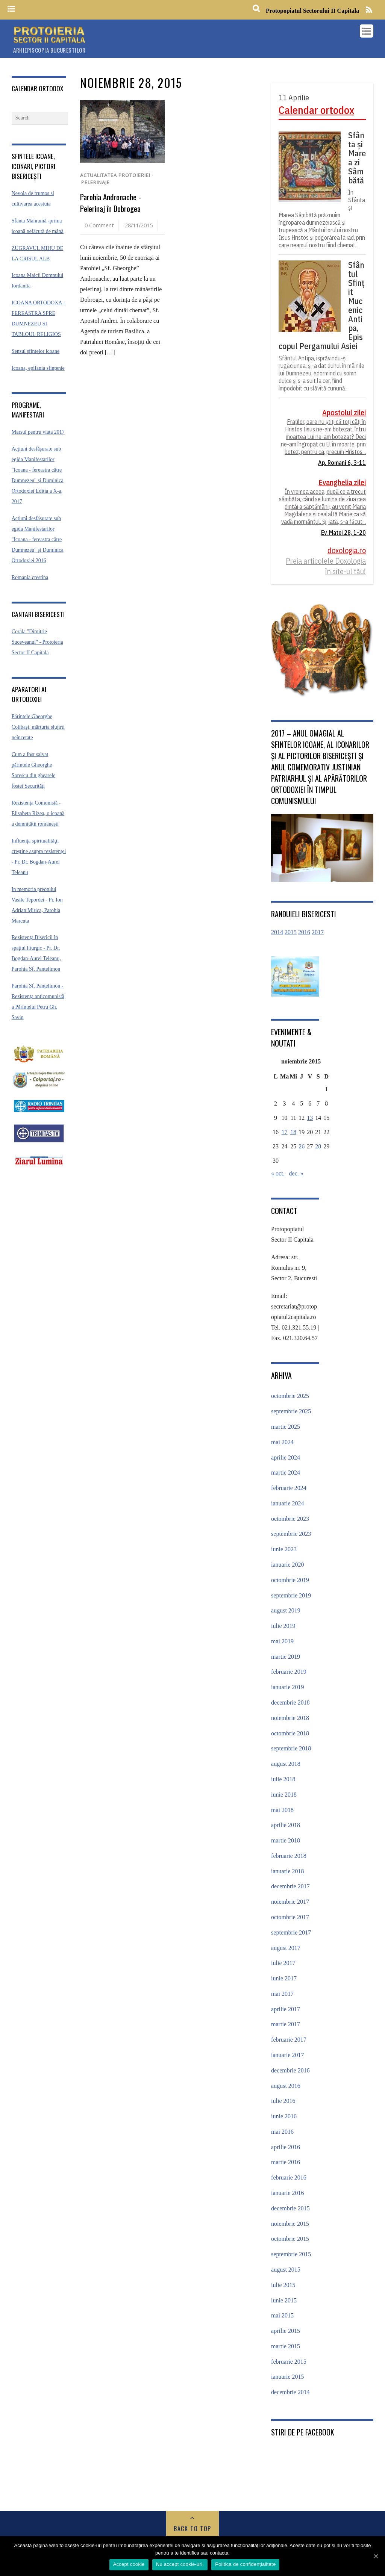 This screenshot has width=385, height=2576. Describe the element at coordinates (291, 1748) in the screenshot. I see `septembrie 2018` at that location.